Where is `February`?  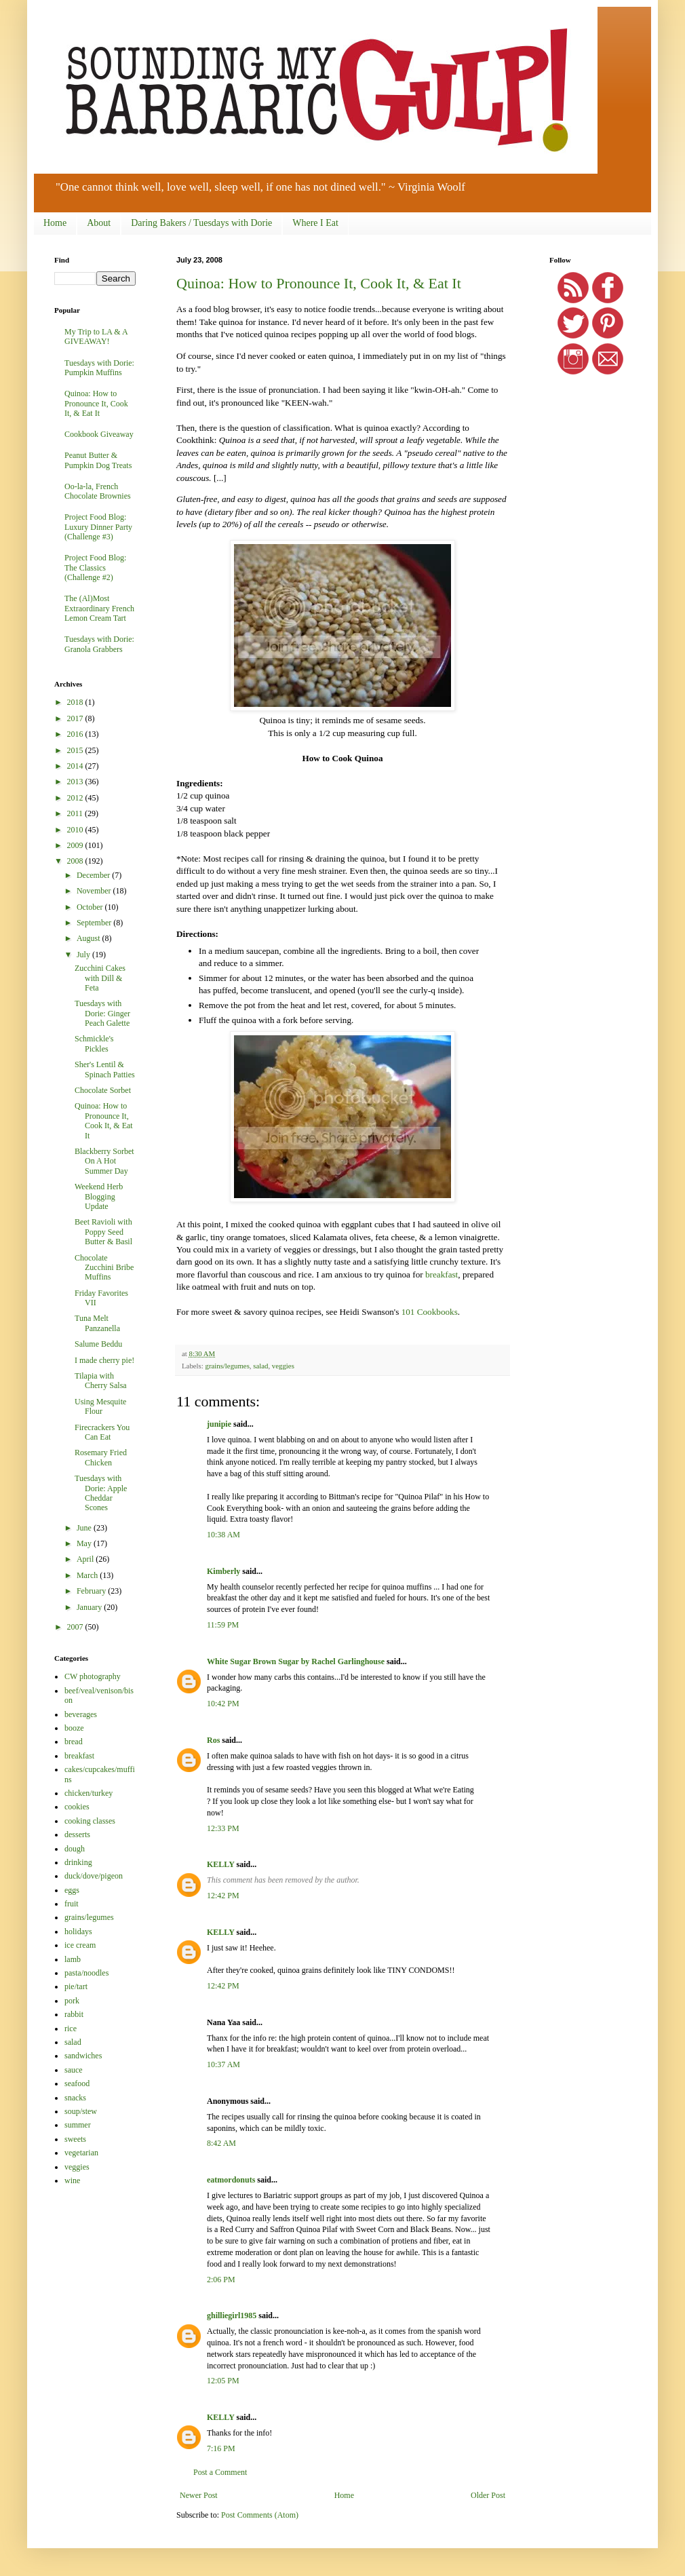 February is located at coordinates (92, 1591).